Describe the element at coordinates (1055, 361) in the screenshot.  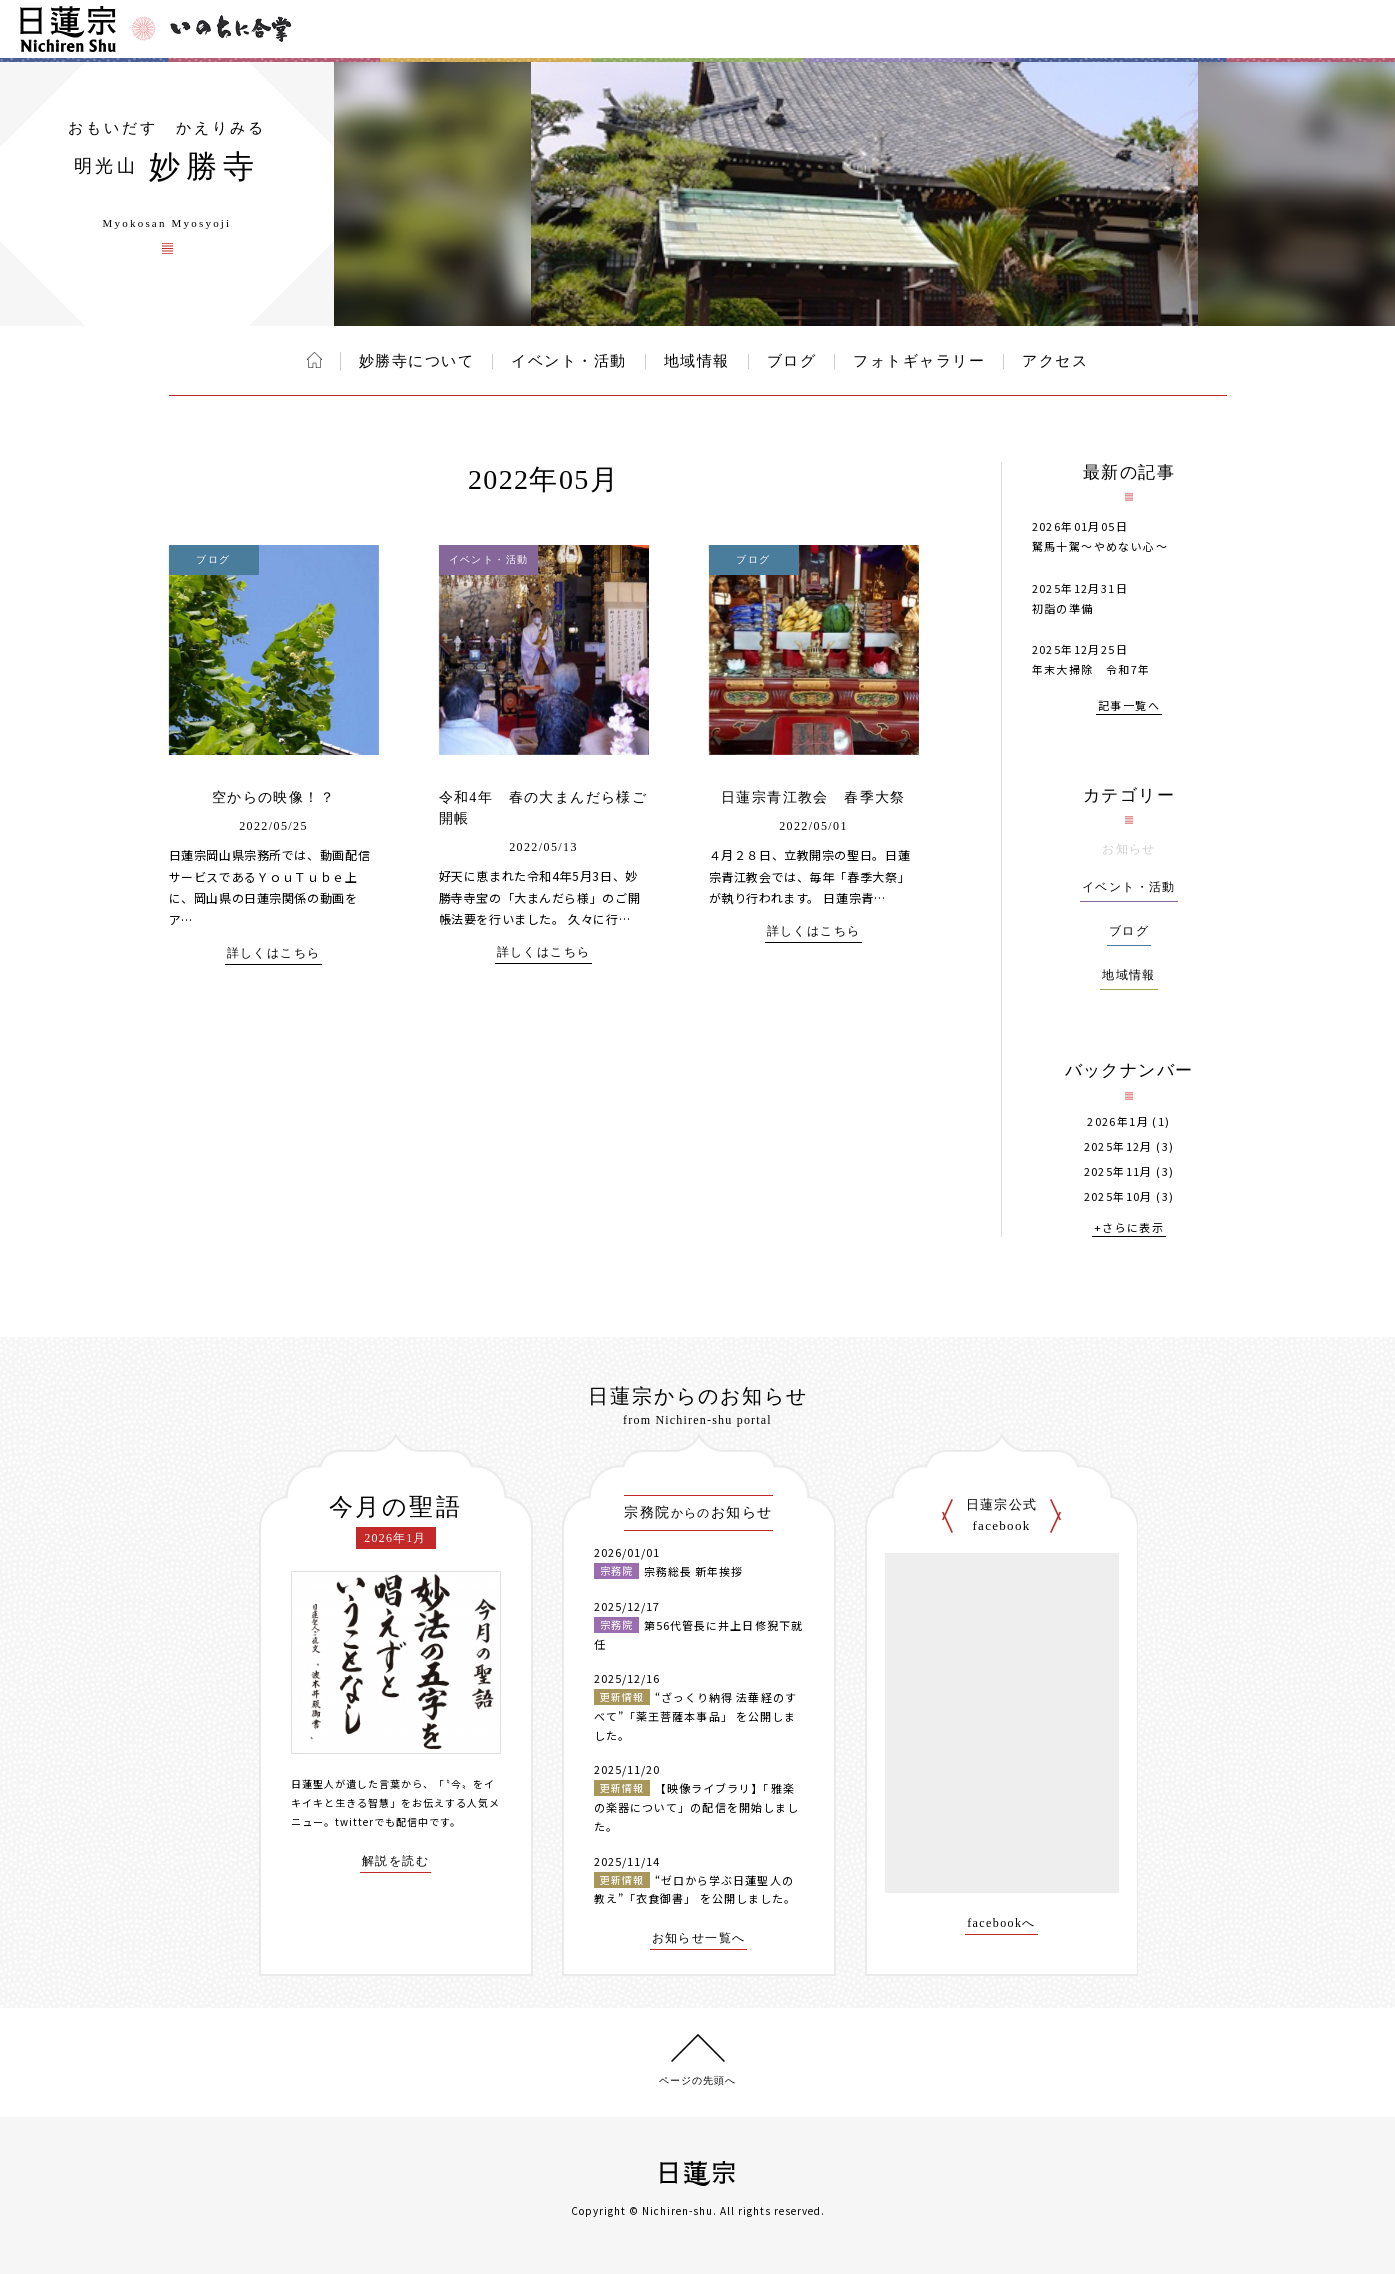
I see `アクセス` at that location.